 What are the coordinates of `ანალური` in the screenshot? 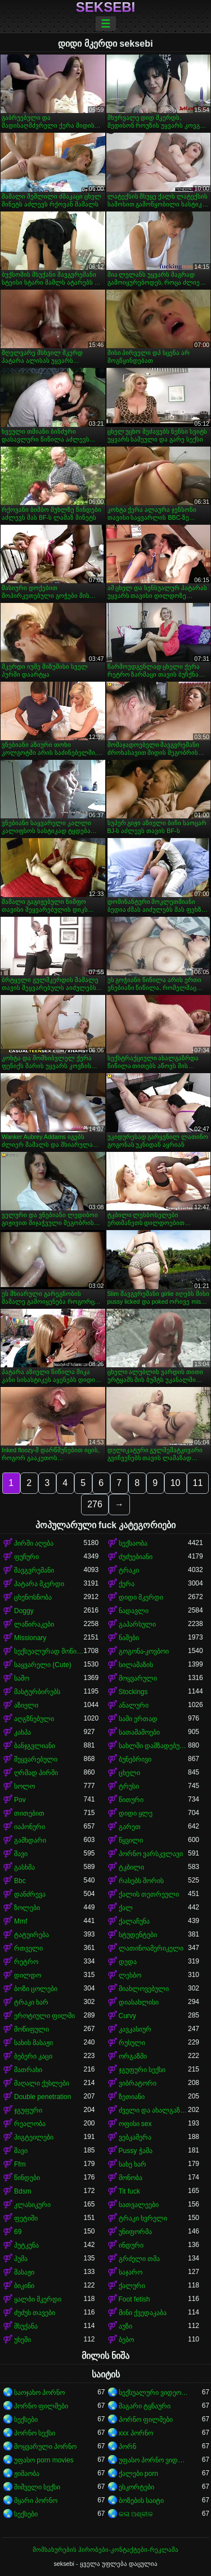 It's located at (134, 1705).